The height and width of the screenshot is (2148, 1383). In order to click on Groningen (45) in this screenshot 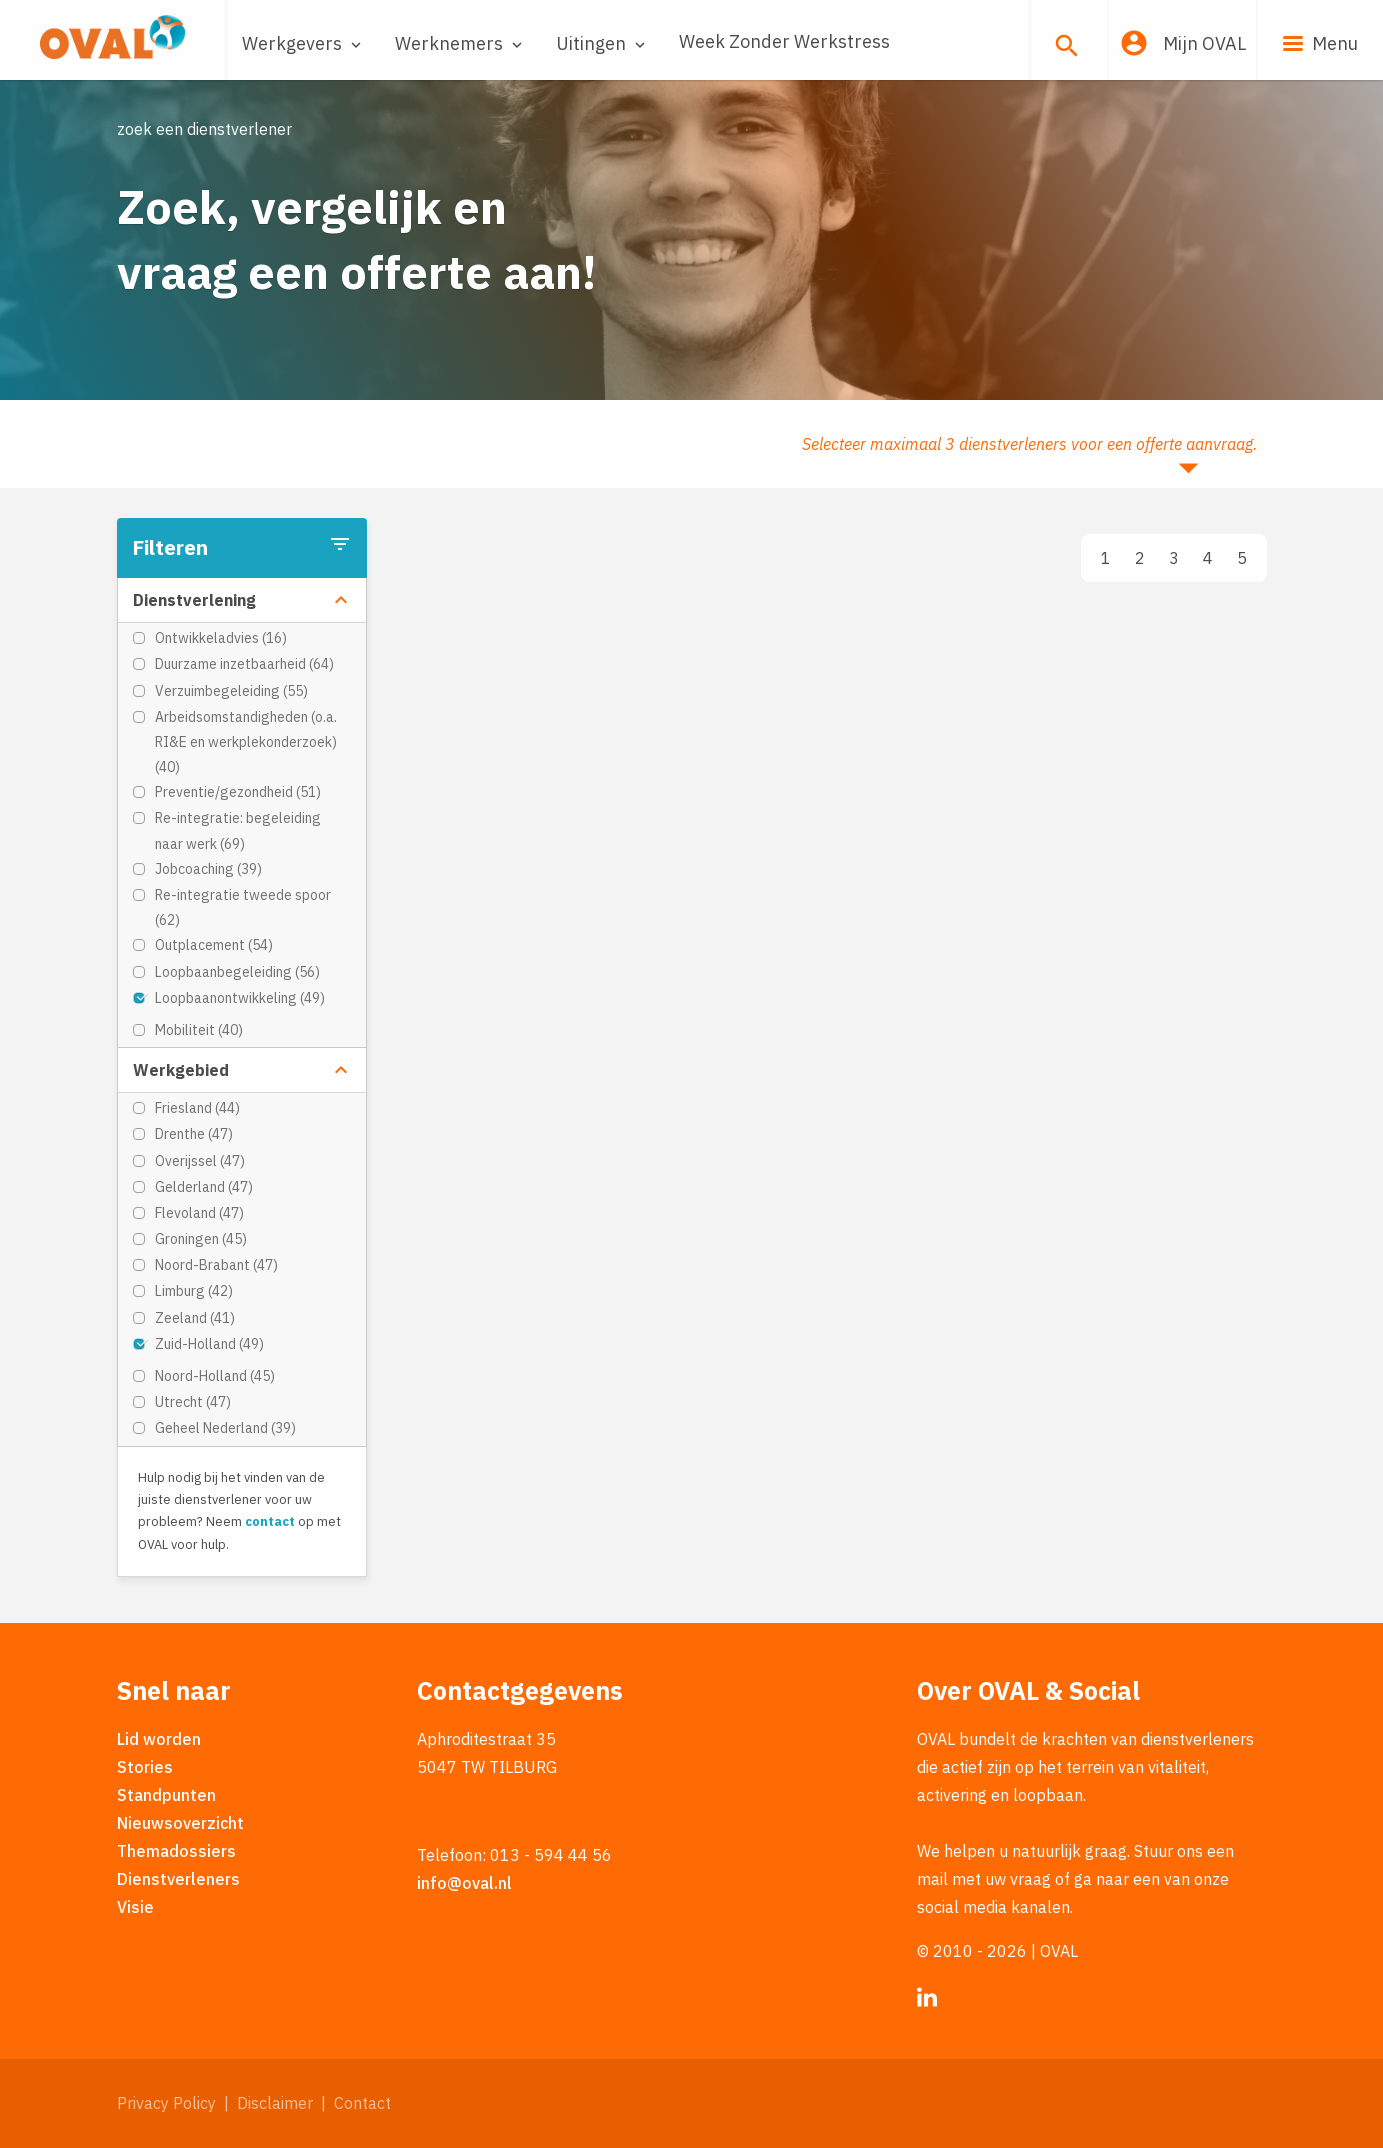, I will do `click(201, 1239)`.